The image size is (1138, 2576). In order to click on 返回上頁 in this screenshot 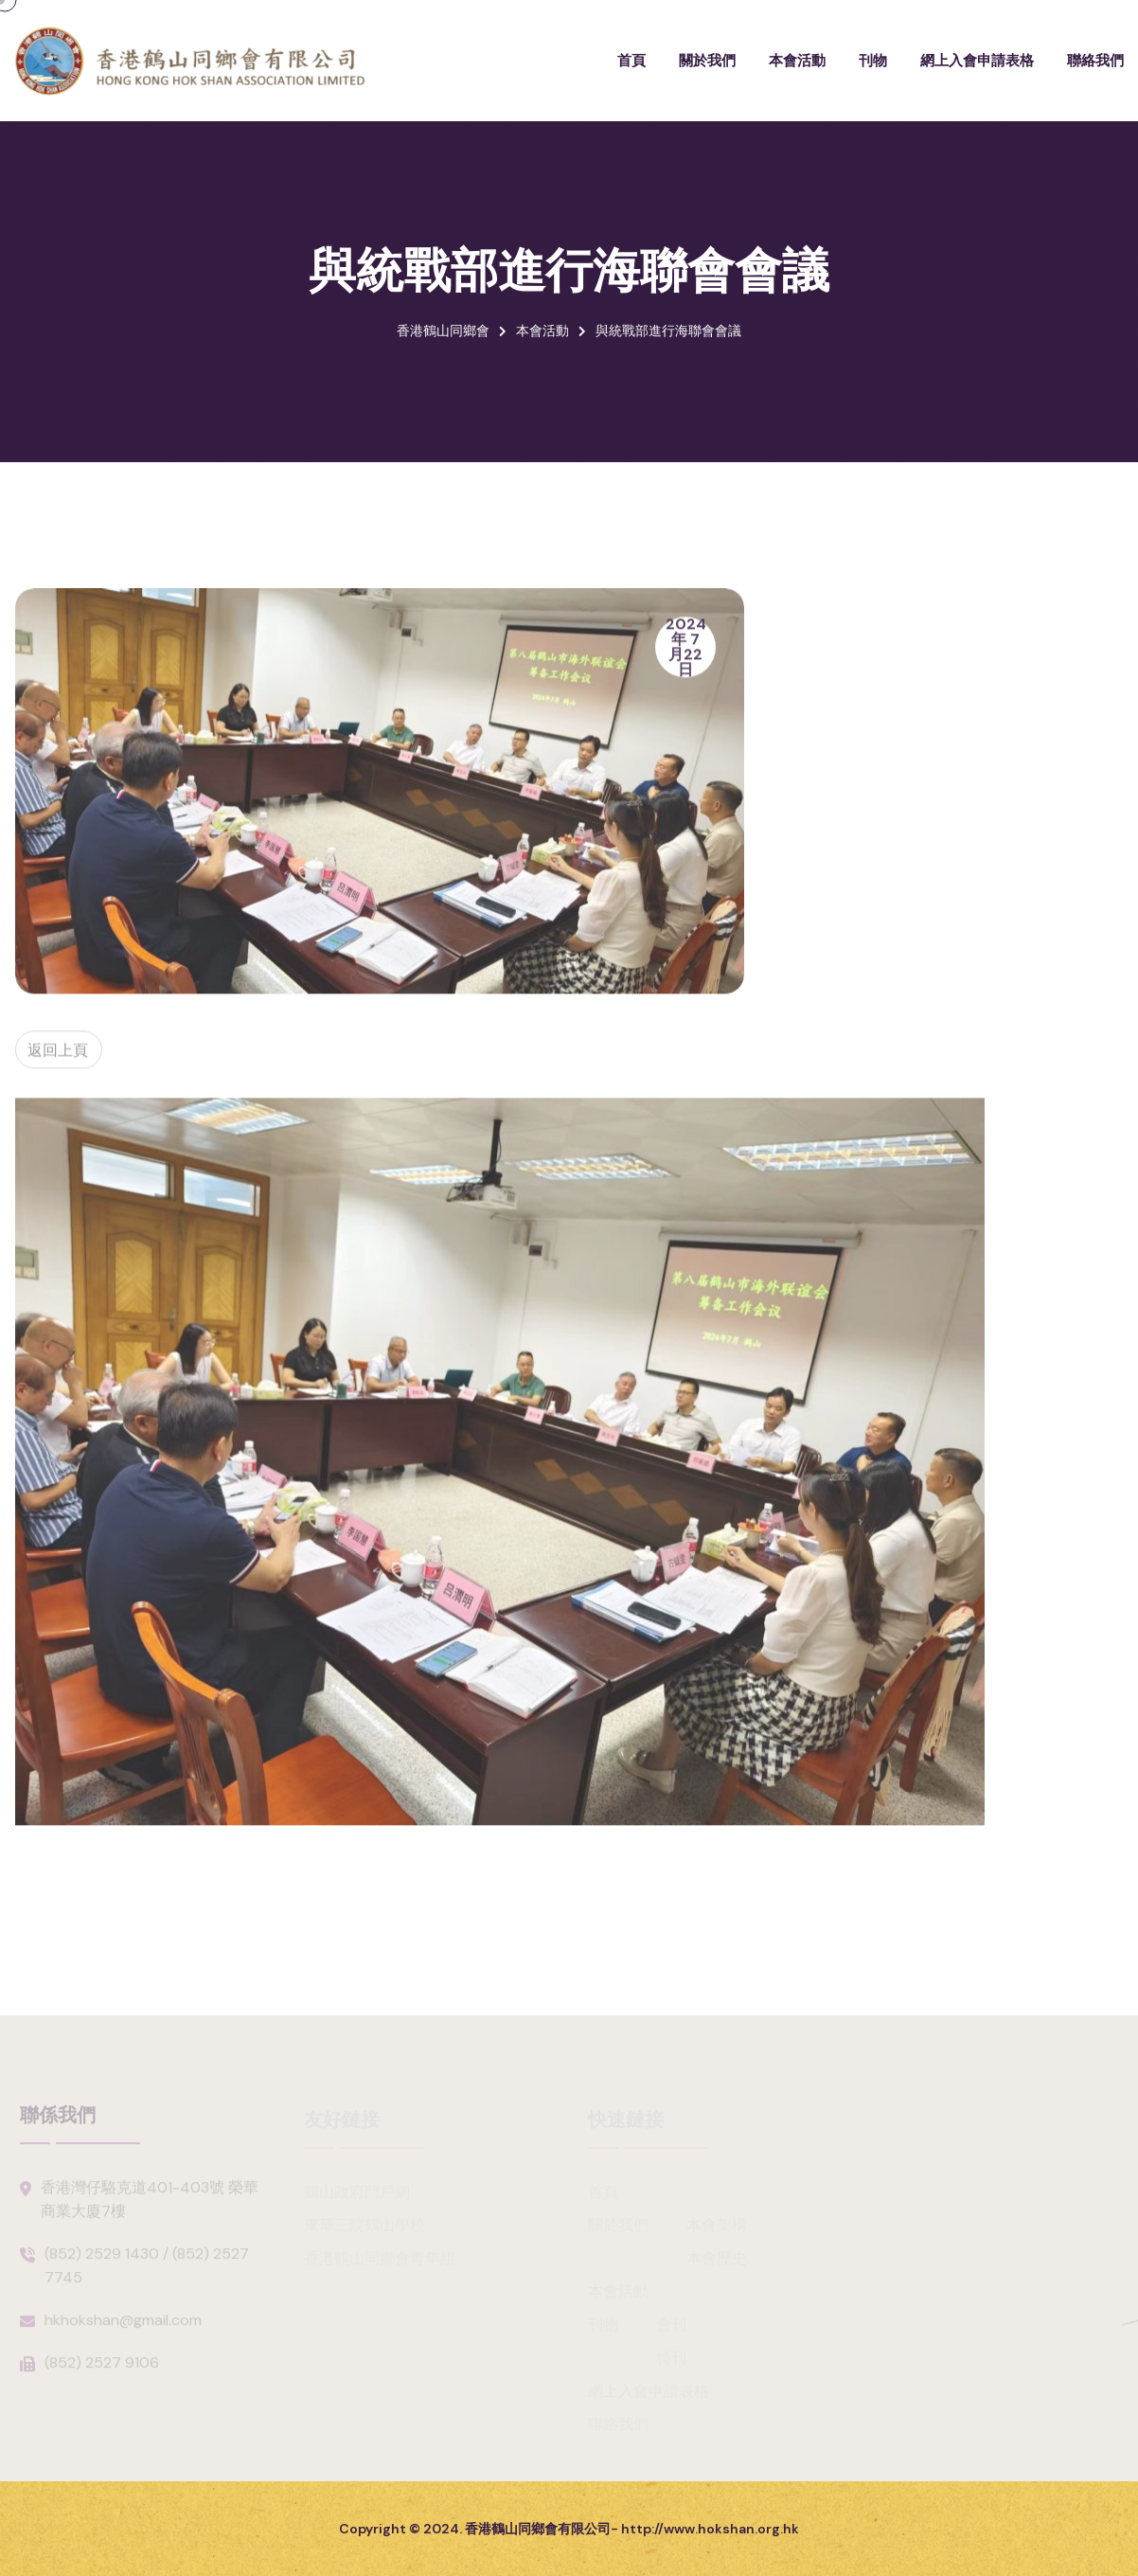, I will do `click(56, 1054)`.